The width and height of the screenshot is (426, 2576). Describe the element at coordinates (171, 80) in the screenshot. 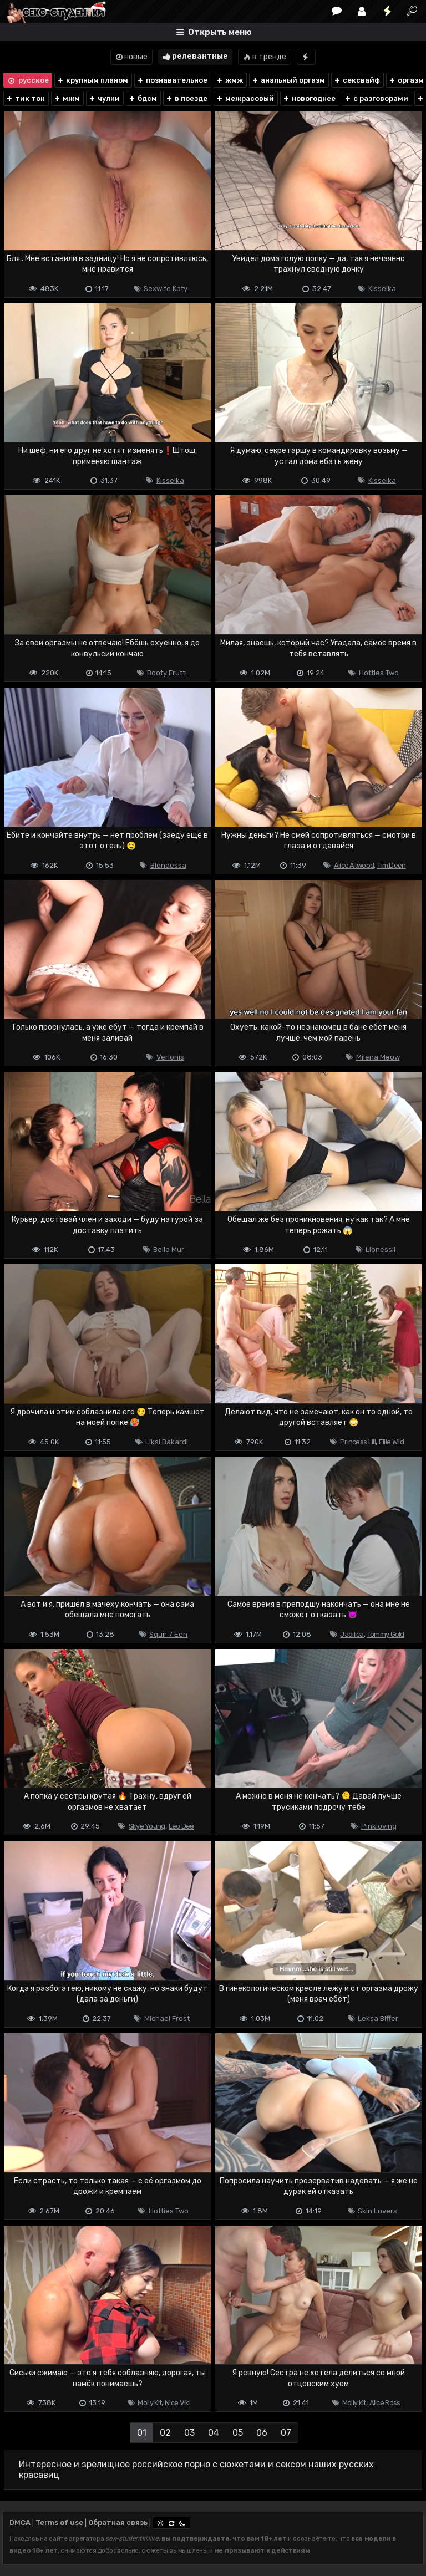

I see `познавательное` at that location.